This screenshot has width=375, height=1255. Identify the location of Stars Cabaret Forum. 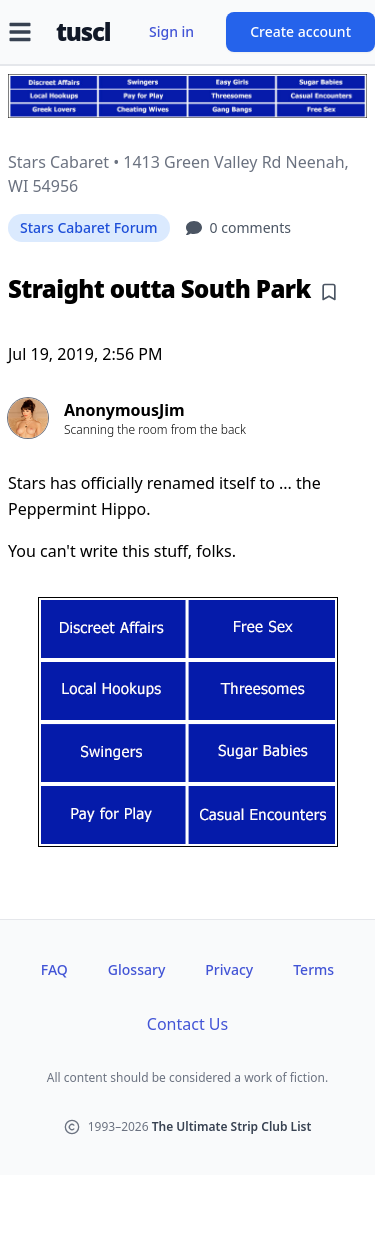
(89, 227).